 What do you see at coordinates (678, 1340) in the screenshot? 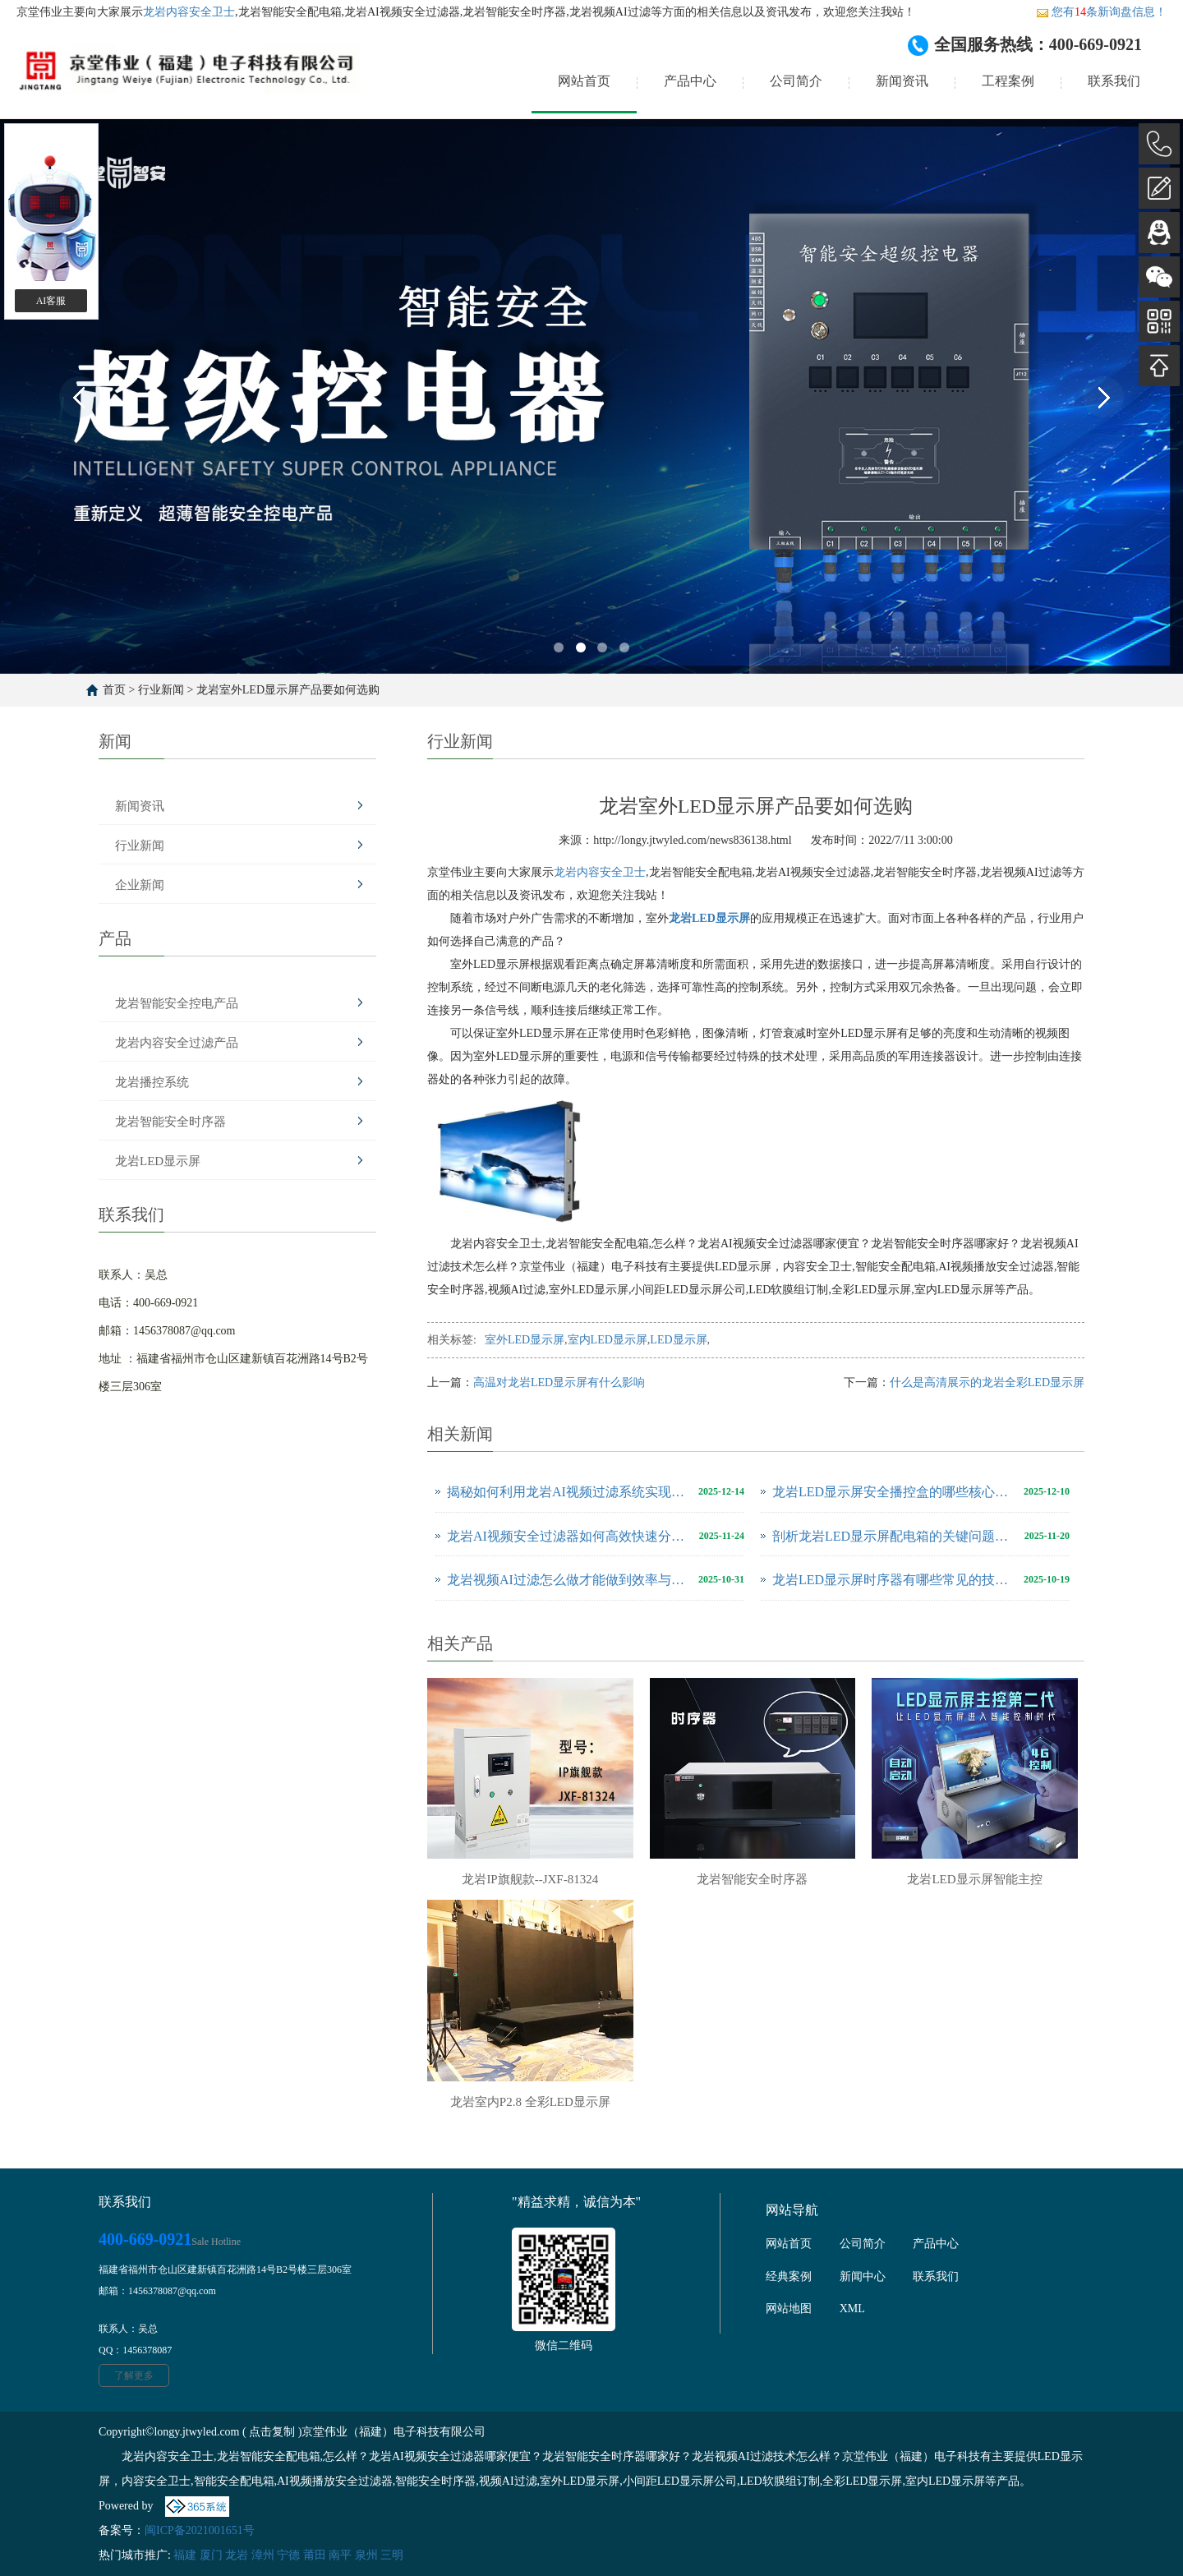
I see `LED显示屏` at bounding box center [678, 1340].